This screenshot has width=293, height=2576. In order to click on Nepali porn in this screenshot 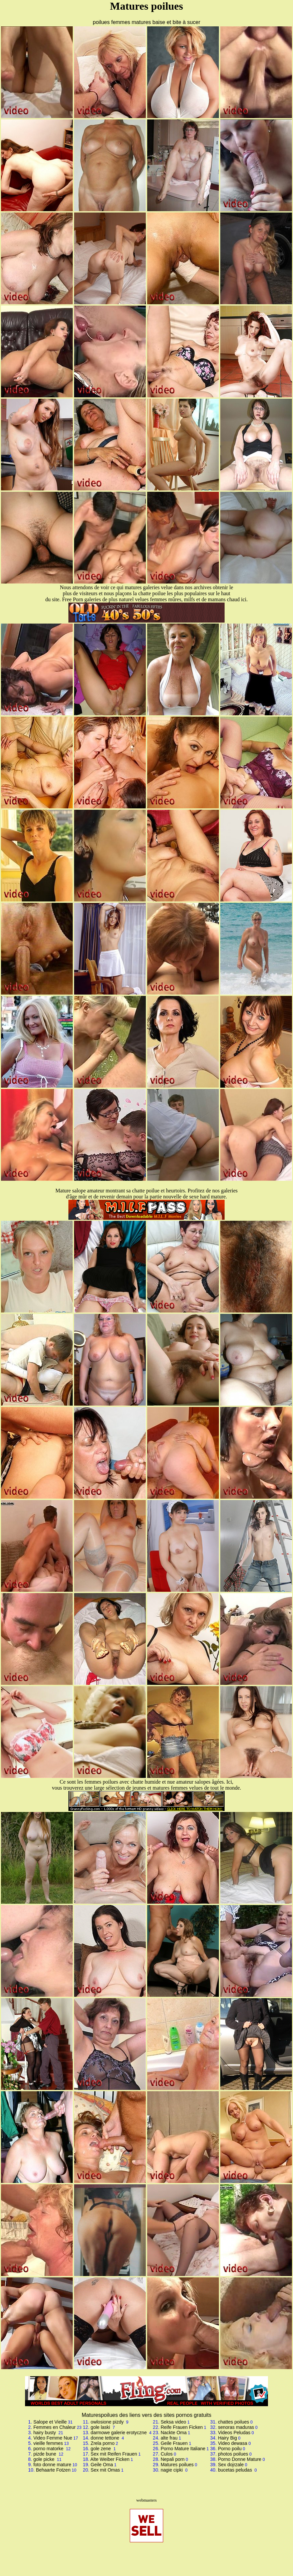, I will do `click(173, 2459)`.